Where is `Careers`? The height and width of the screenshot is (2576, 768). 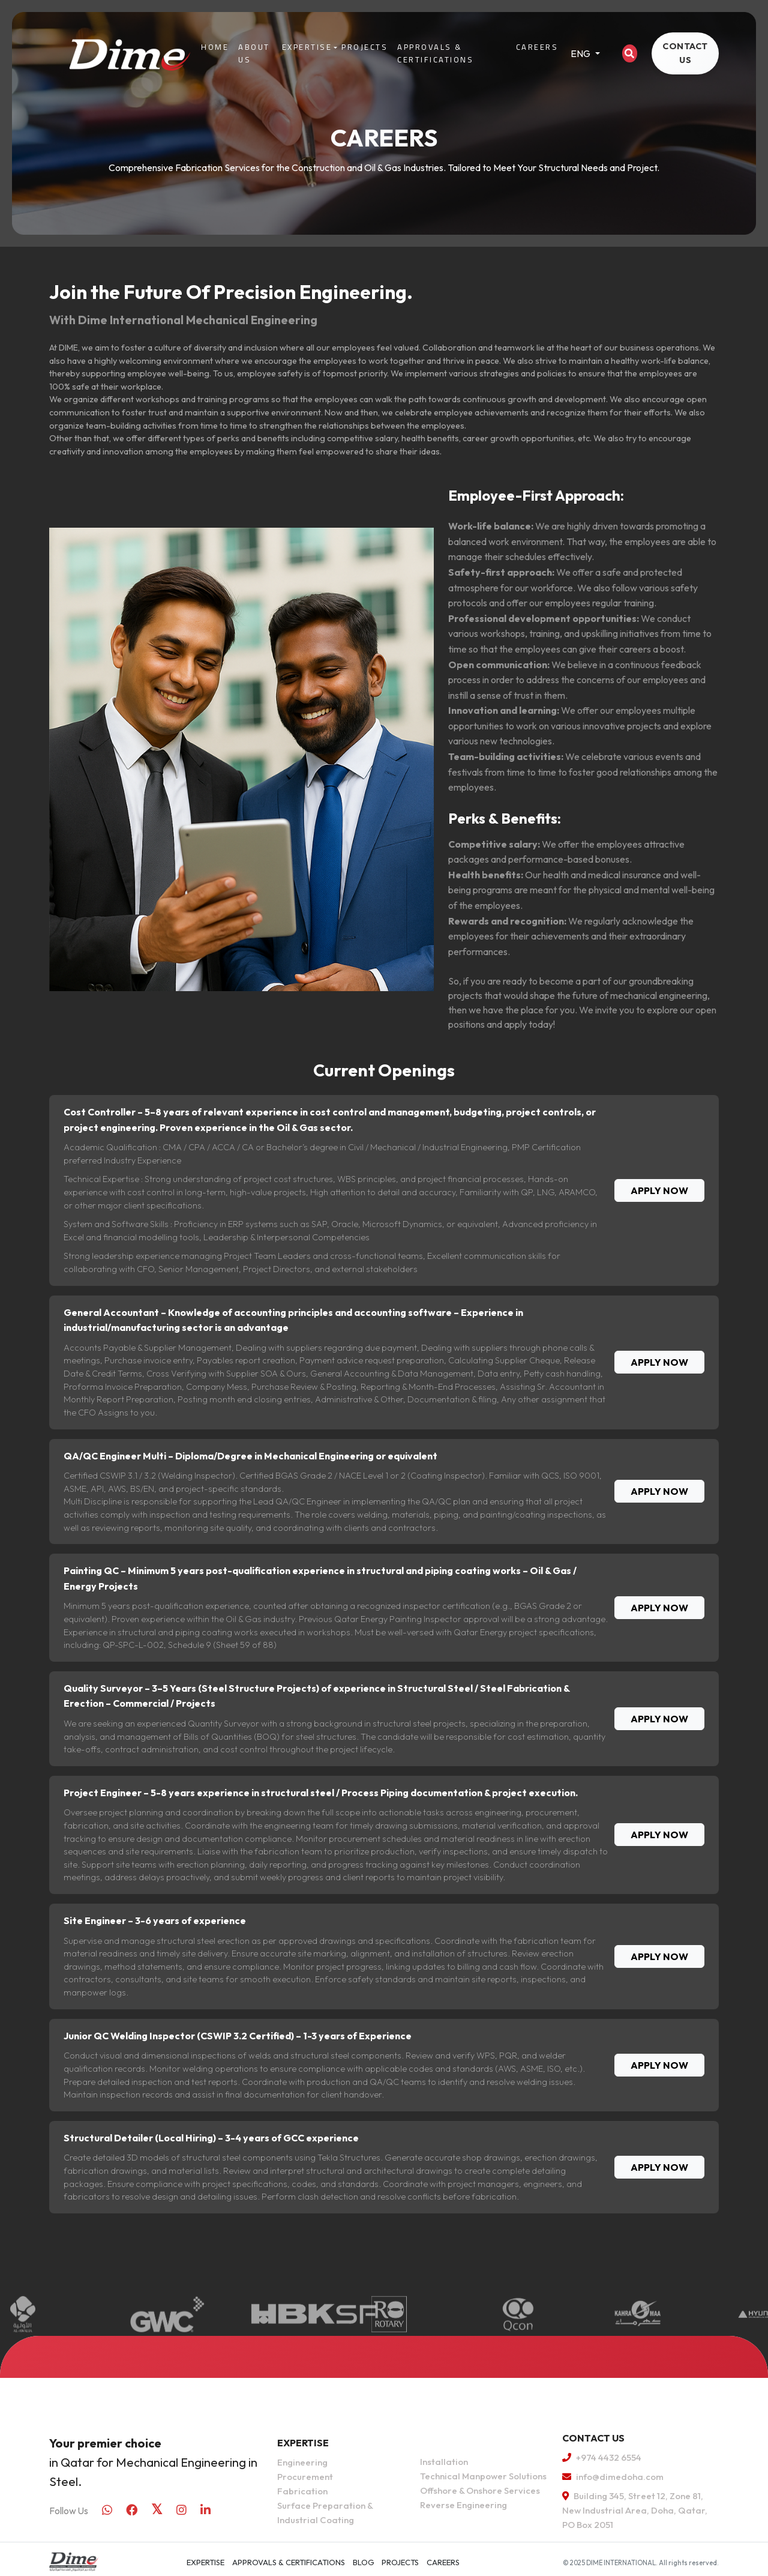 Careers is located at coordinates (537, 47).